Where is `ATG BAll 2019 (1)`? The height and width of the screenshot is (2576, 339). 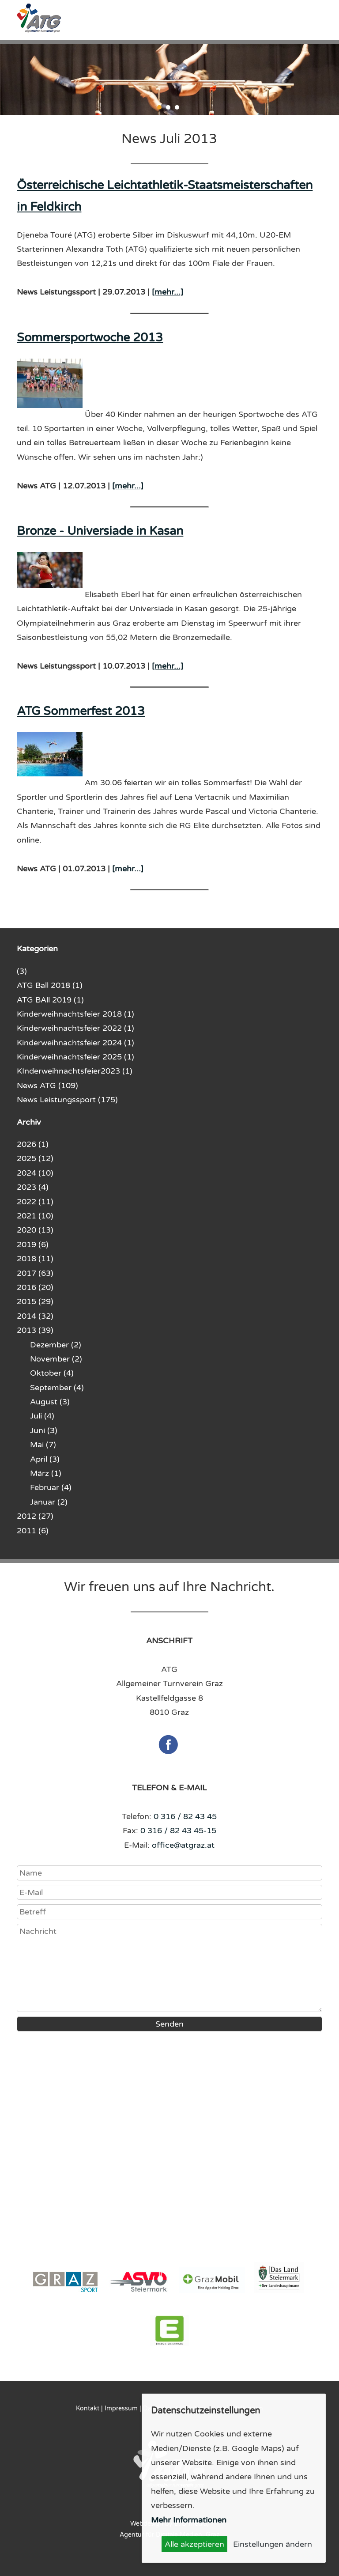 ATG BAll 2019 (1) is located at coordinates (50, 1000).